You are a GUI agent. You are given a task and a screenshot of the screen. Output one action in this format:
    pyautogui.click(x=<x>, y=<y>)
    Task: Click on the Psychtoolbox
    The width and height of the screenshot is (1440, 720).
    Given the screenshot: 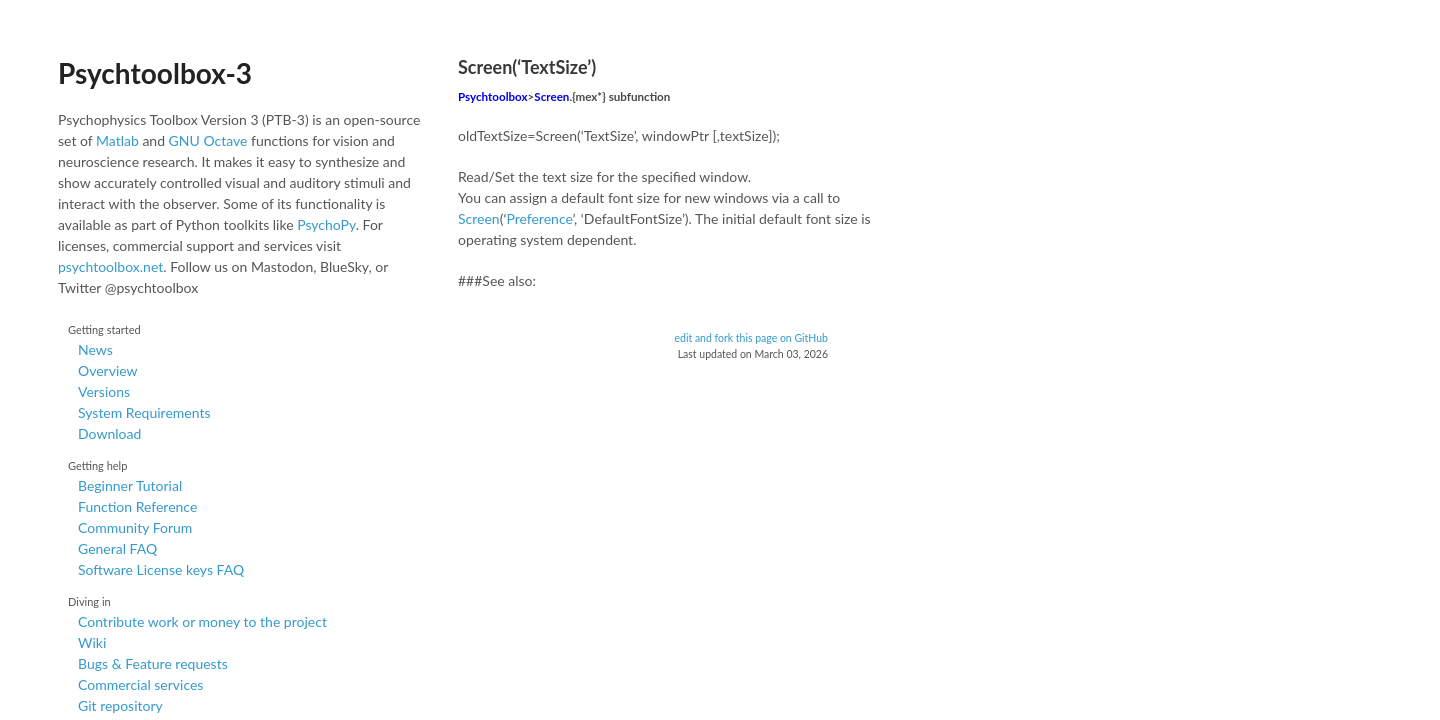 What is the action you would take?
    pyautogui.click(x=493, y=96)
    